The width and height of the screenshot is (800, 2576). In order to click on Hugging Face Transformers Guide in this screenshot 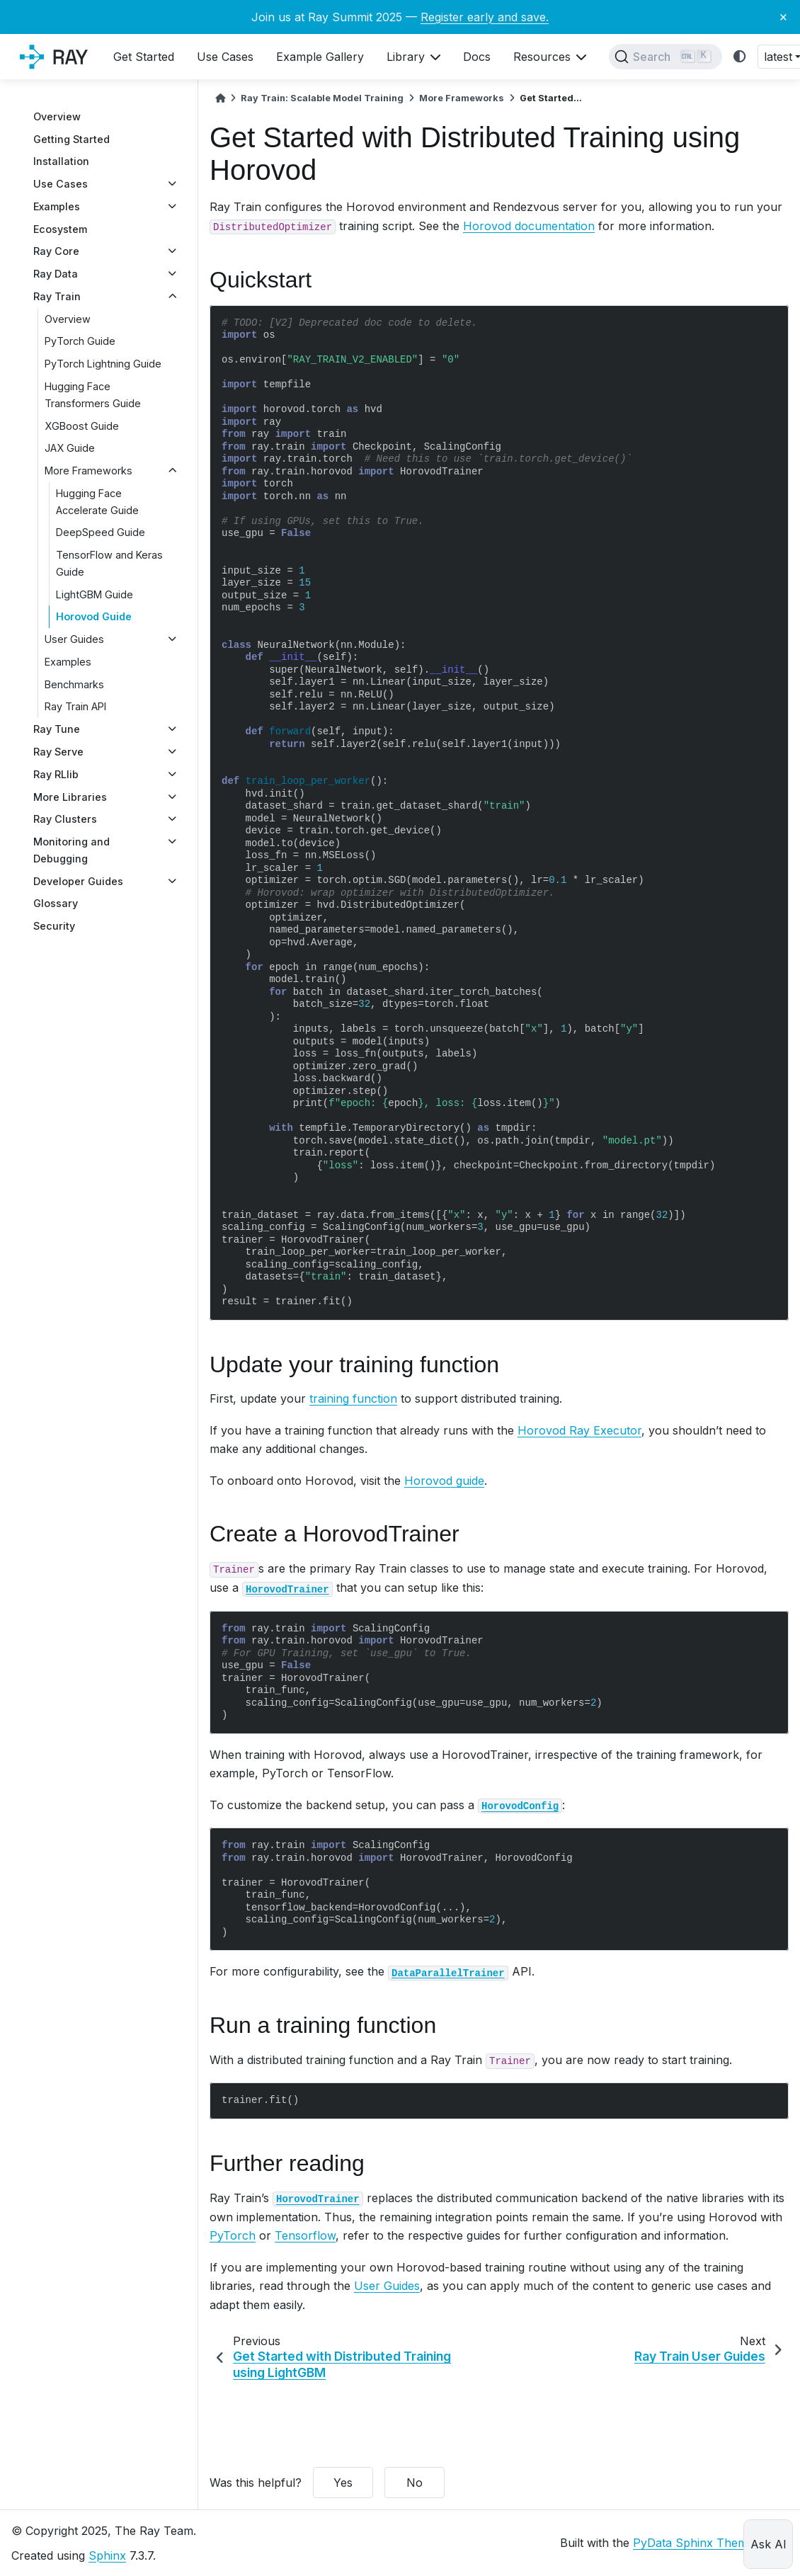, I will do `click(93, 394)`.